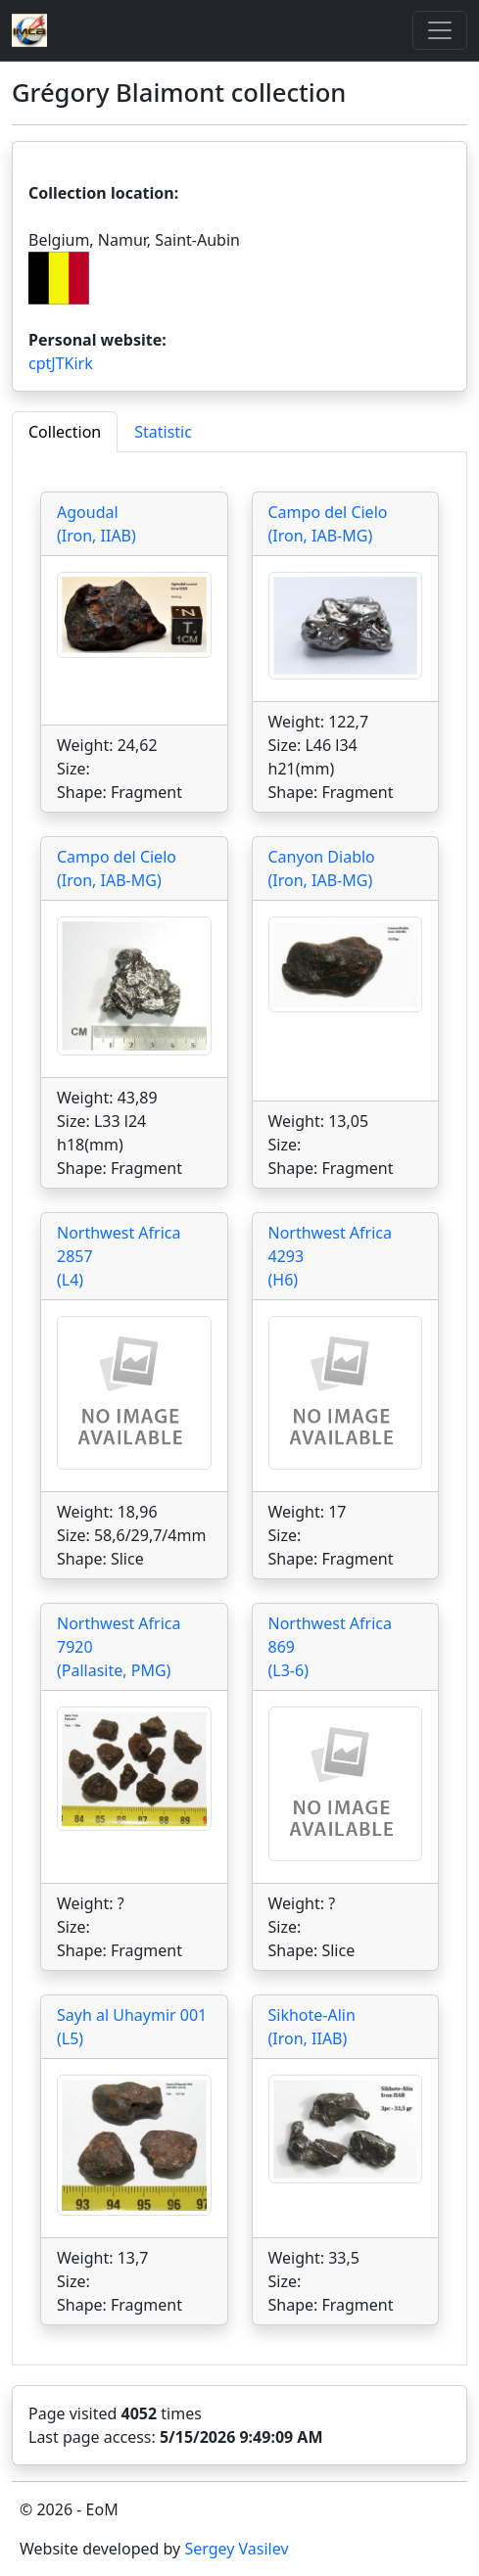 The image size is (479, 2576). I want to click on [Toggle], so click(439, 30).